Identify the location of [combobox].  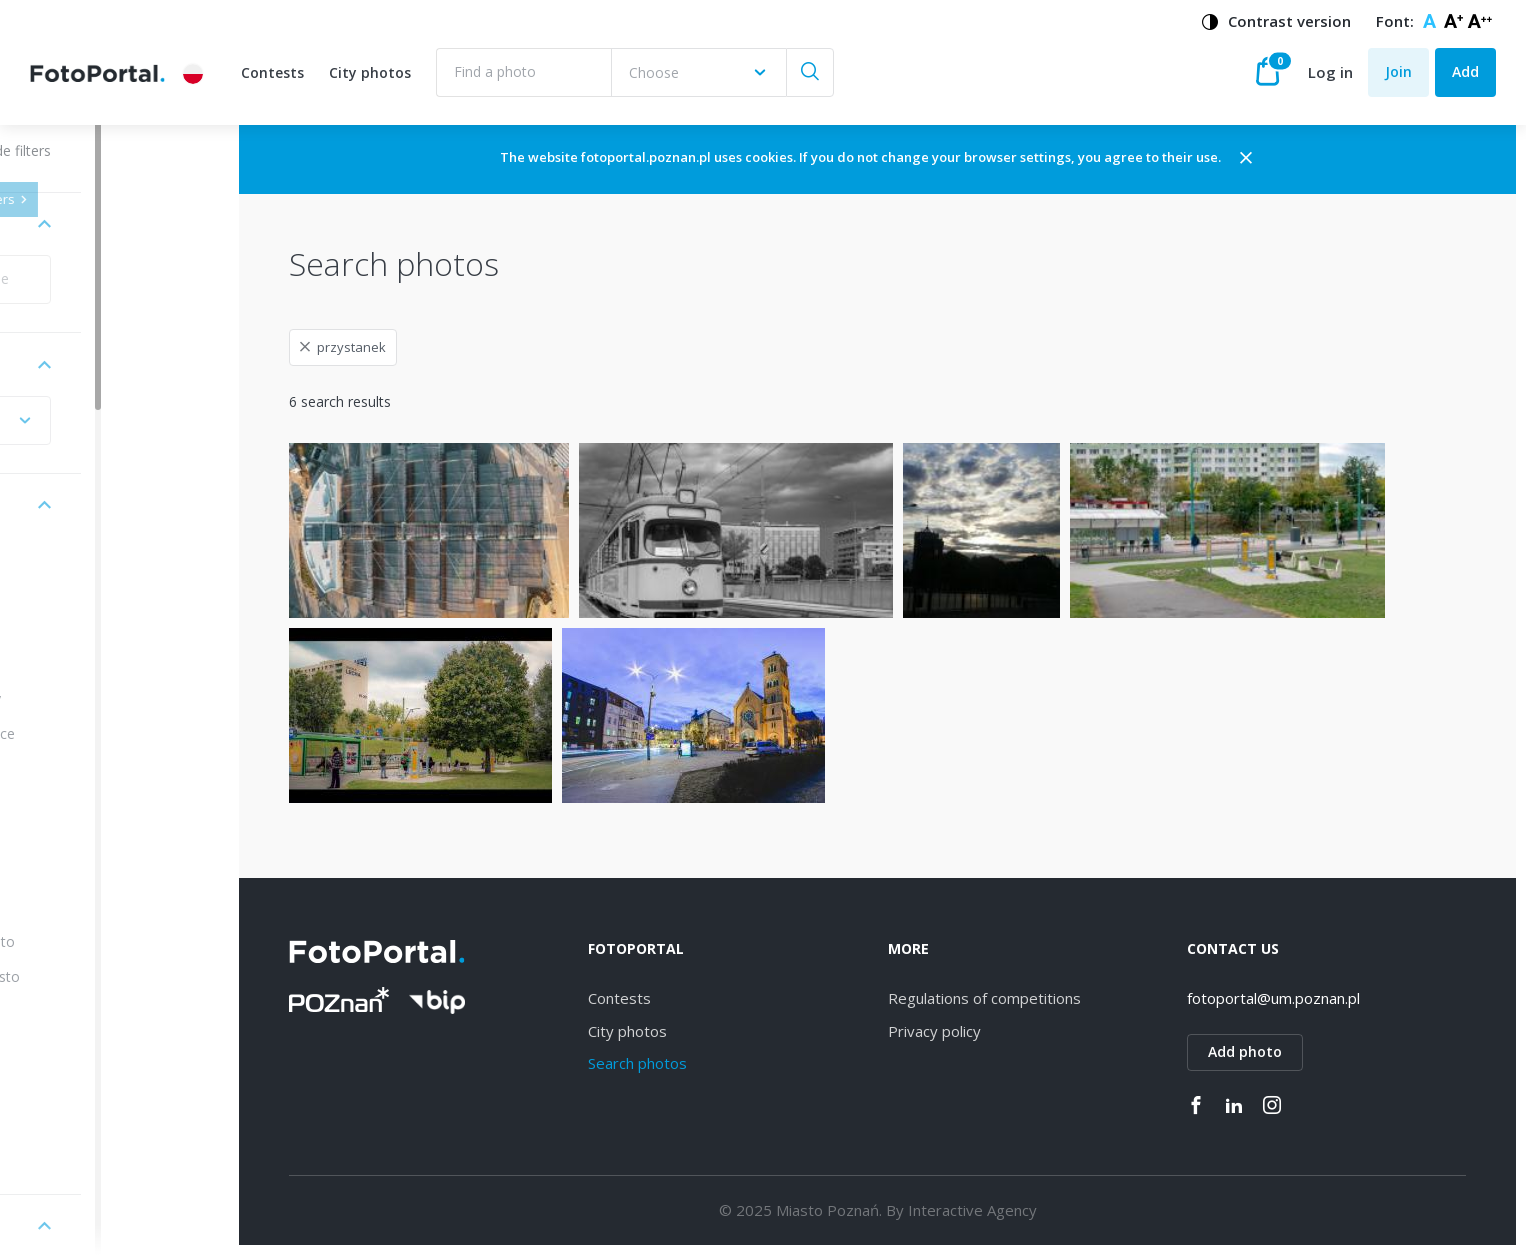
(698, 72).